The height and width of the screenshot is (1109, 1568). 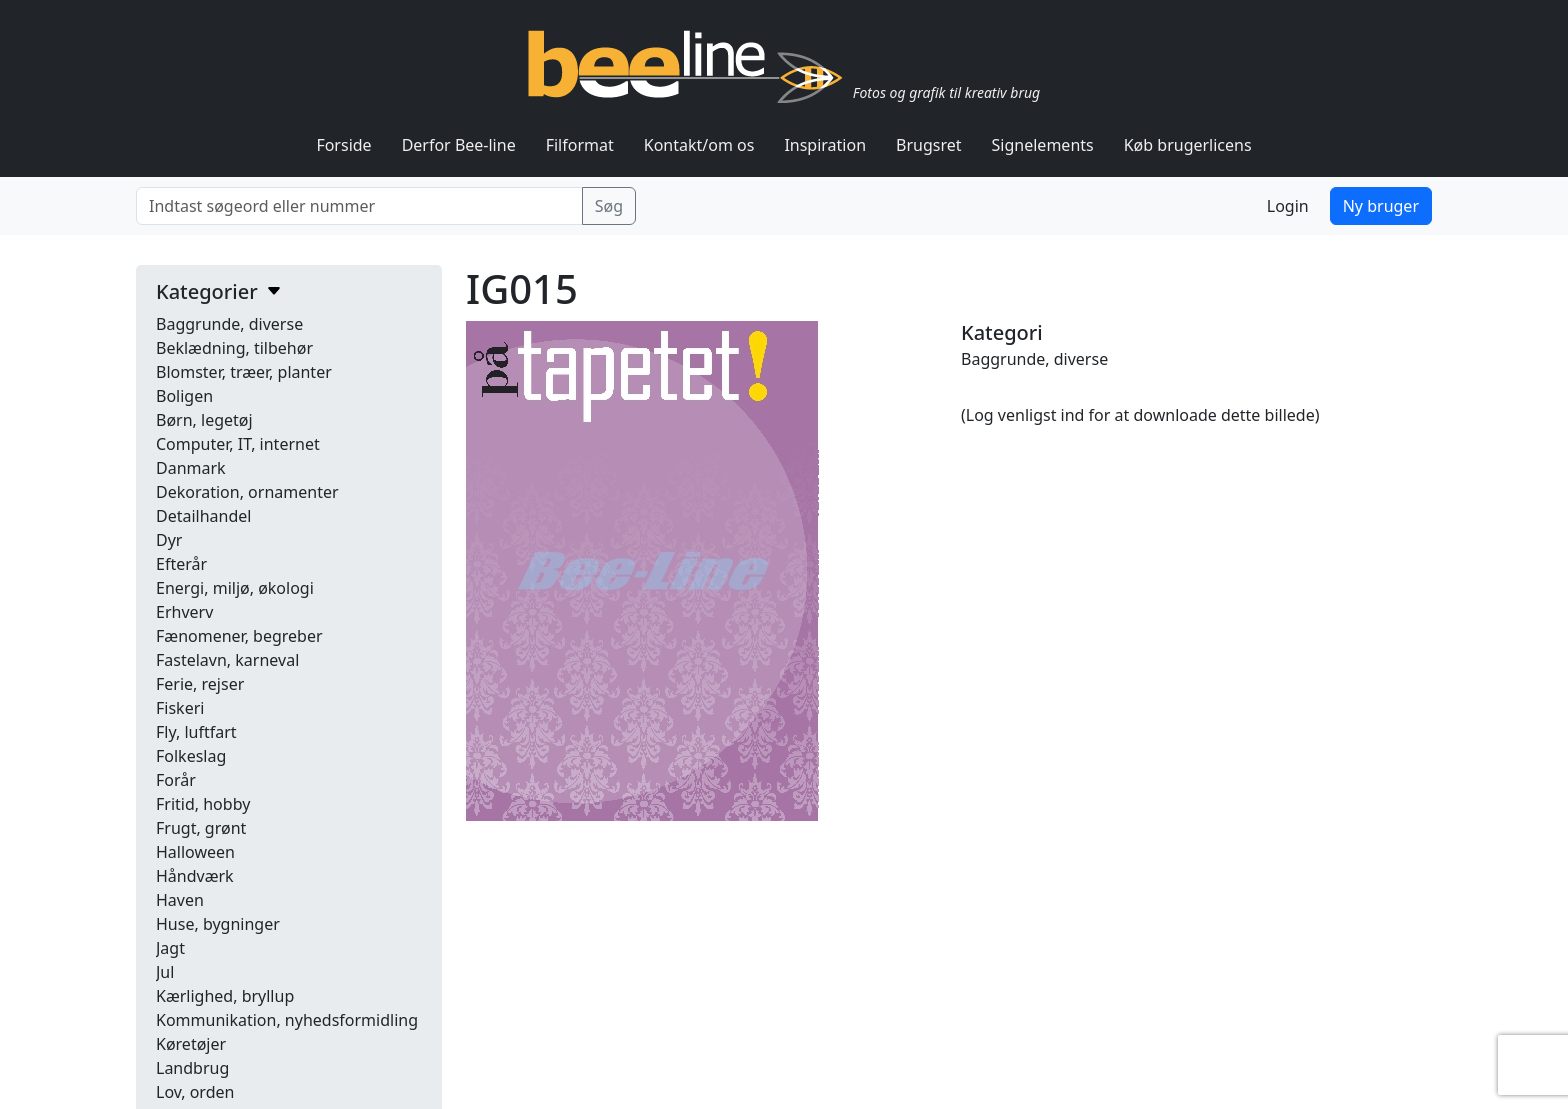 What do you see at coordinates (201, 828) in the screenshot?
I see `Frugt, grønt` at bounding box center [201, 828].